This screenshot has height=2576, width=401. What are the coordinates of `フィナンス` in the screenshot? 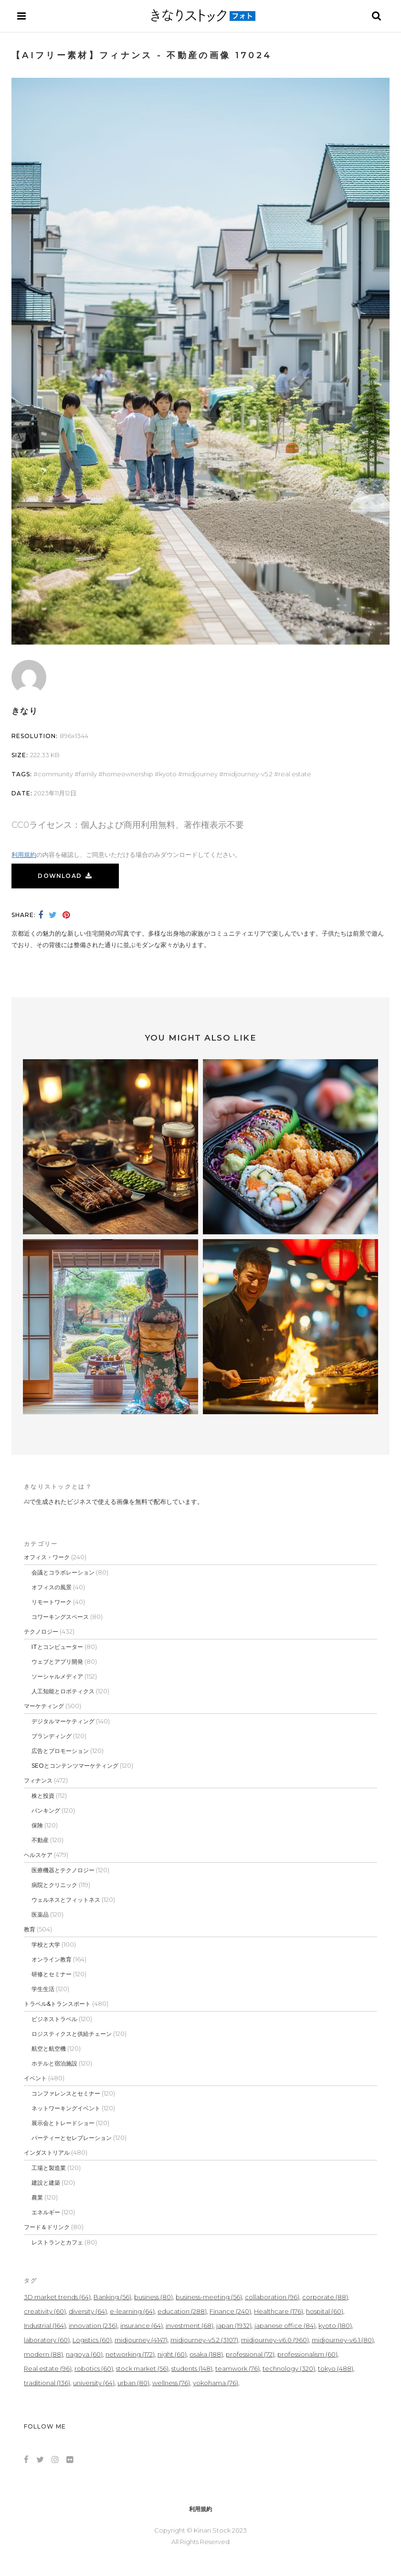 It's located at (38, 1780).